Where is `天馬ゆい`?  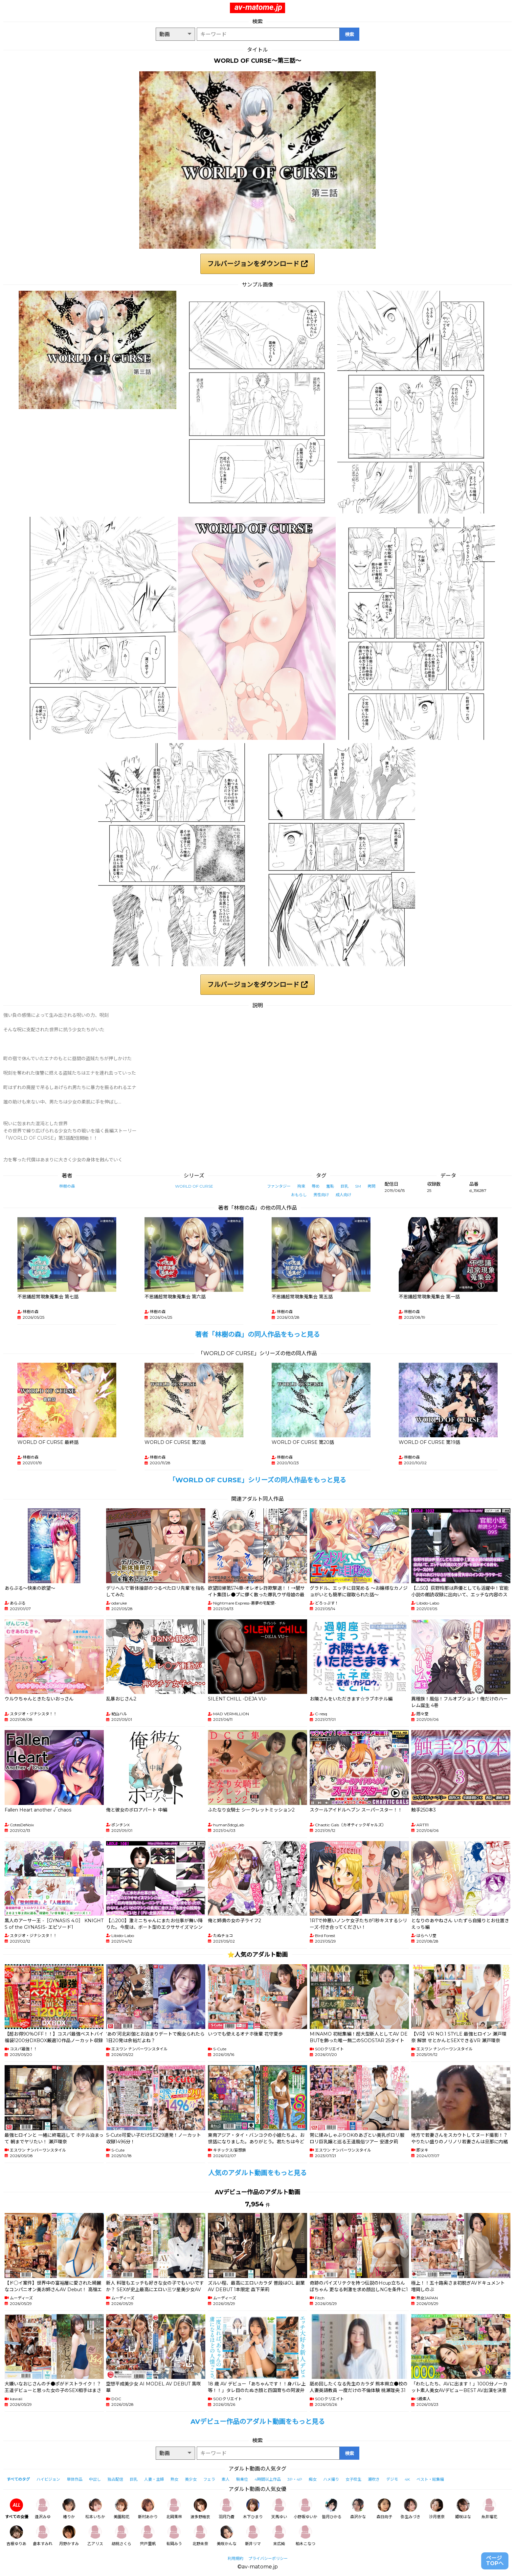
天馬ゆい is located at coordinates (279, 2508).